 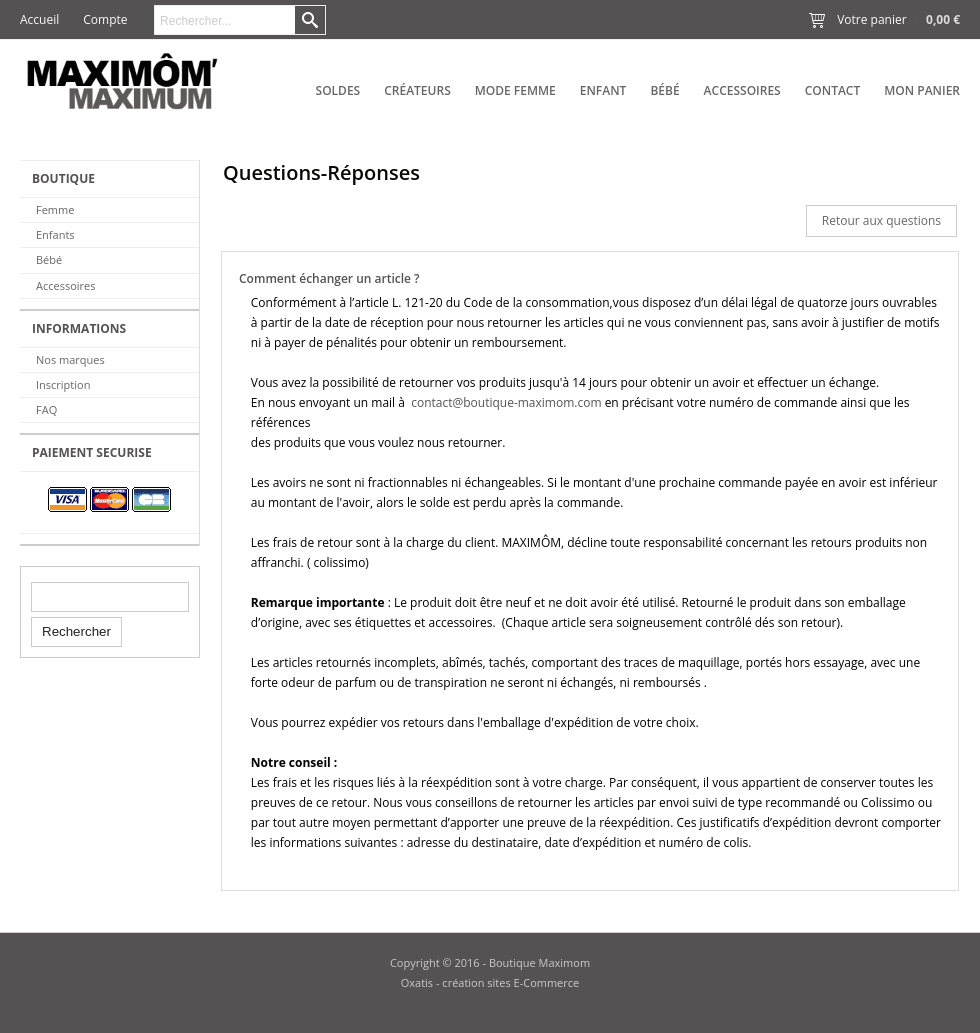 What do you see at coordinates (515, 90) in the screenshot?
I see `Mode Femme` at bounding box center [515, 90].